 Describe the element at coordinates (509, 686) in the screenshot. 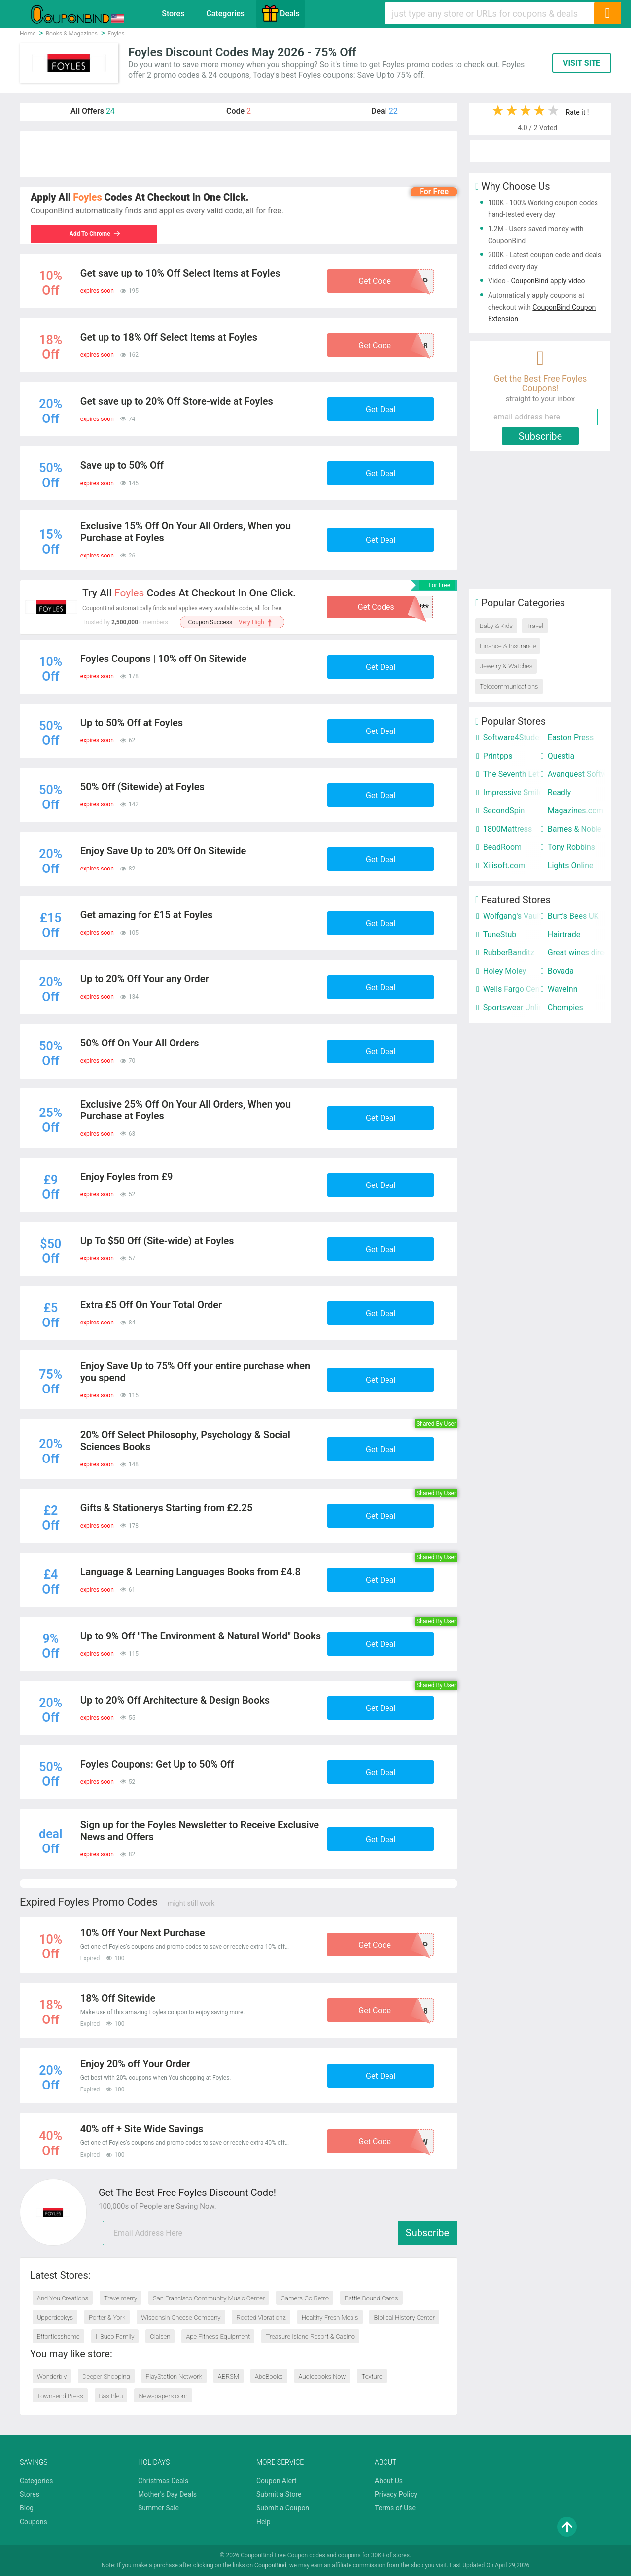

I see `Telecommunications` at that location.